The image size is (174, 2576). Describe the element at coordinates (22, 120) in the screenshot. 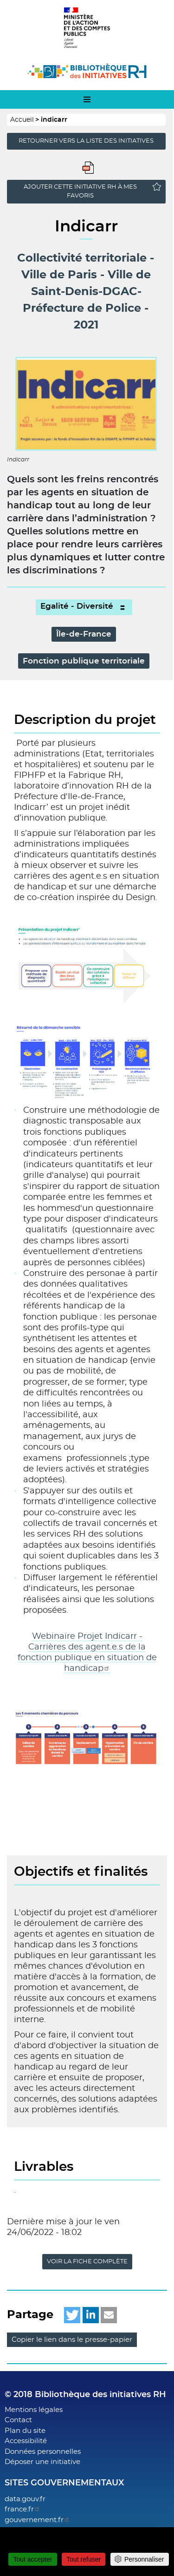

I see `Accueil` at that location.